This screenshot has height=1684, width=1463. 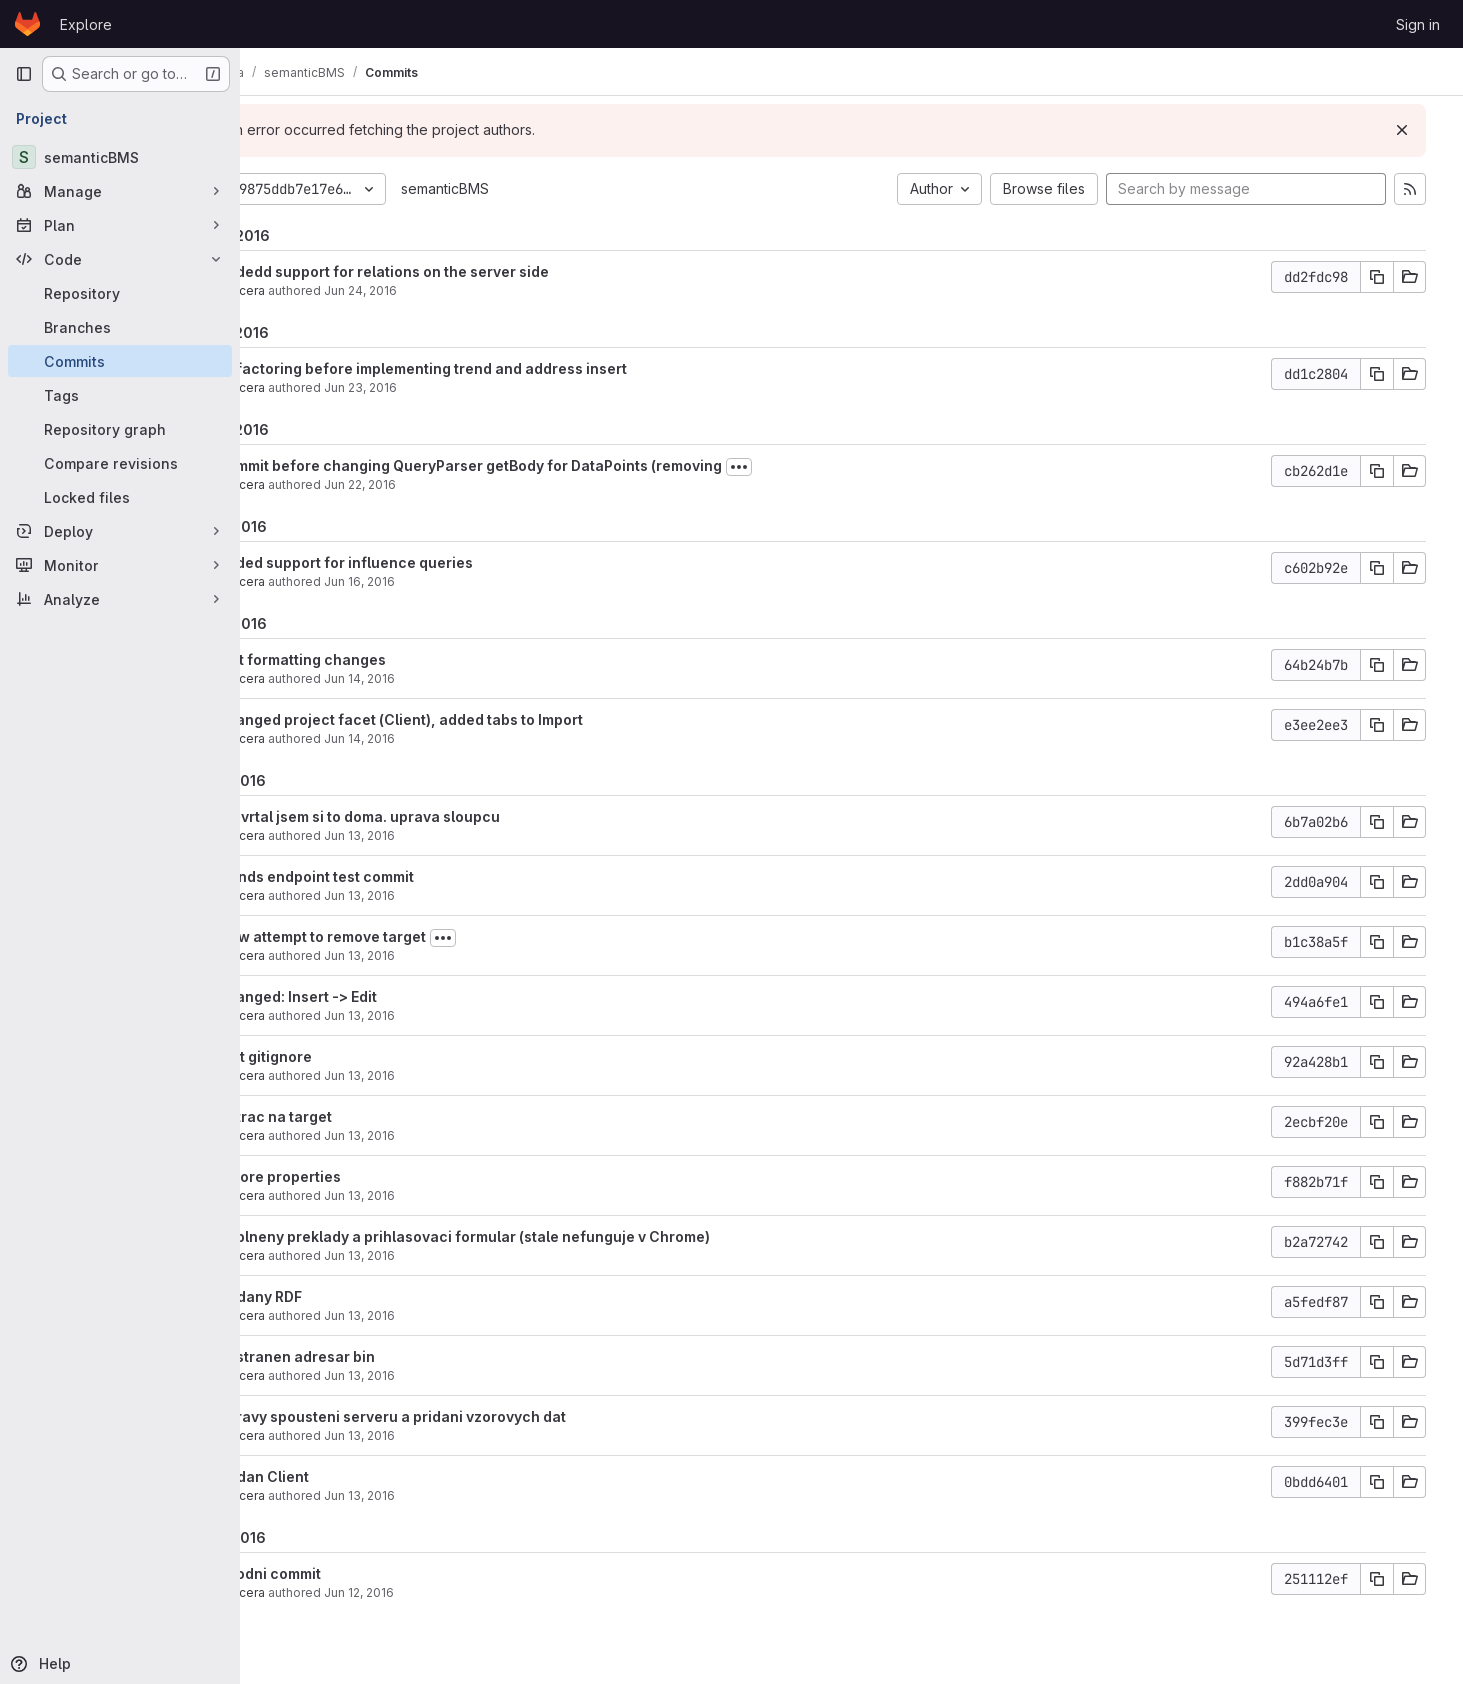 What do you see at coordinates (550, 1236) in the screenshot?
I see `doplneny preklady a prihlasovaci formular (stale nefunguje v Chrome)` at bounding box center [550, 1236].